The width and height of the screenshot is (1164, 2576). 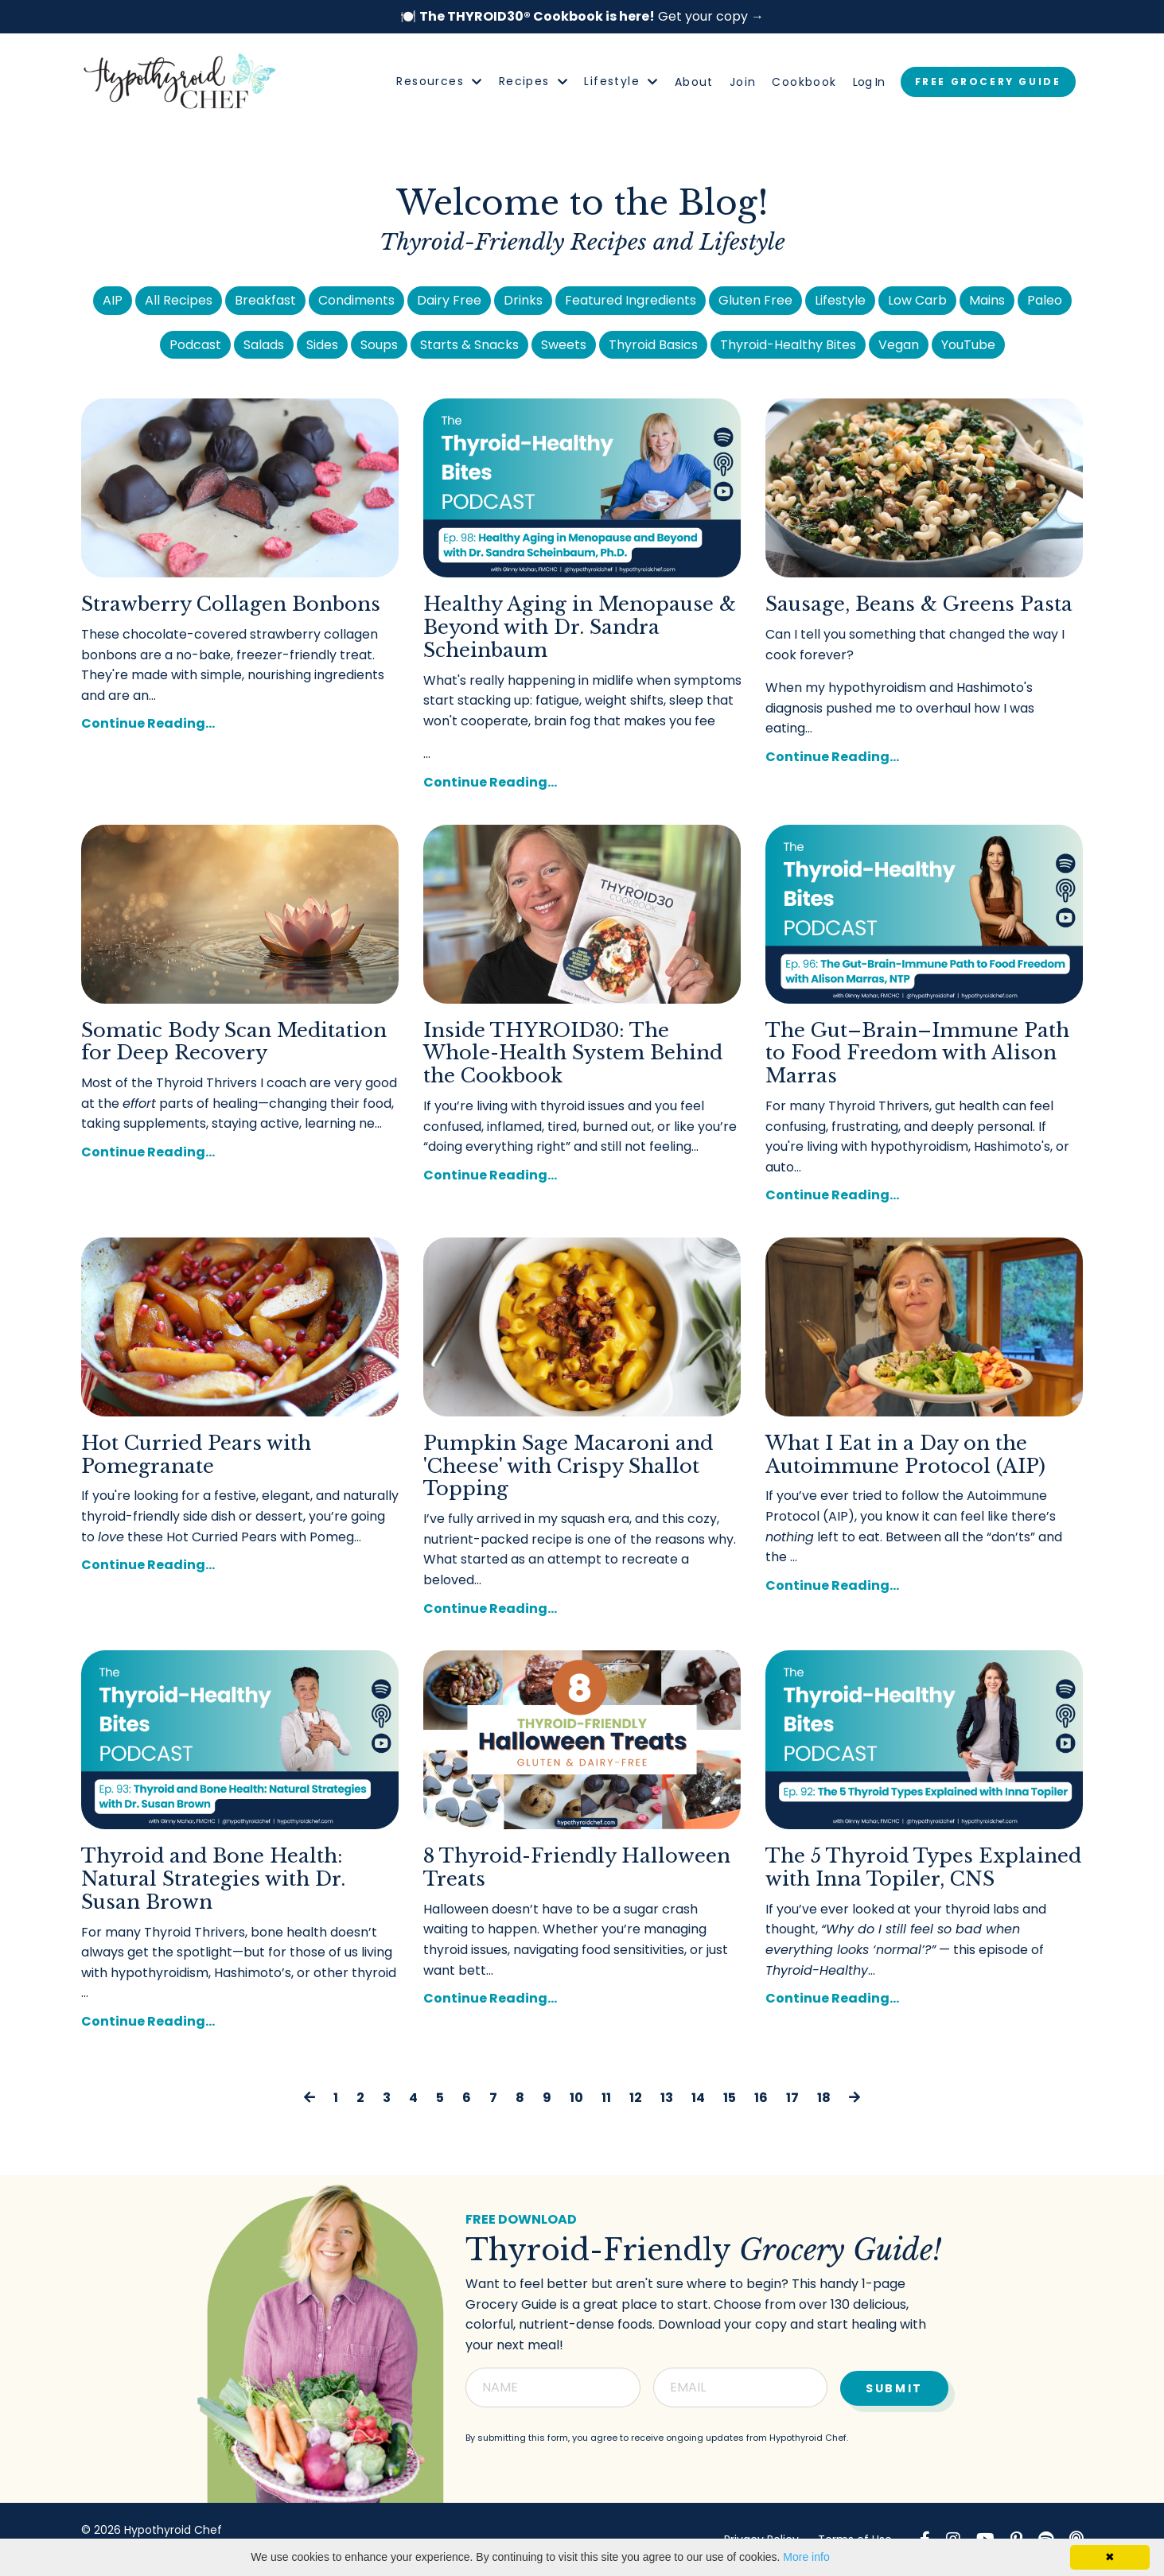 I want to click on 13, so click(x=666, y=2097).